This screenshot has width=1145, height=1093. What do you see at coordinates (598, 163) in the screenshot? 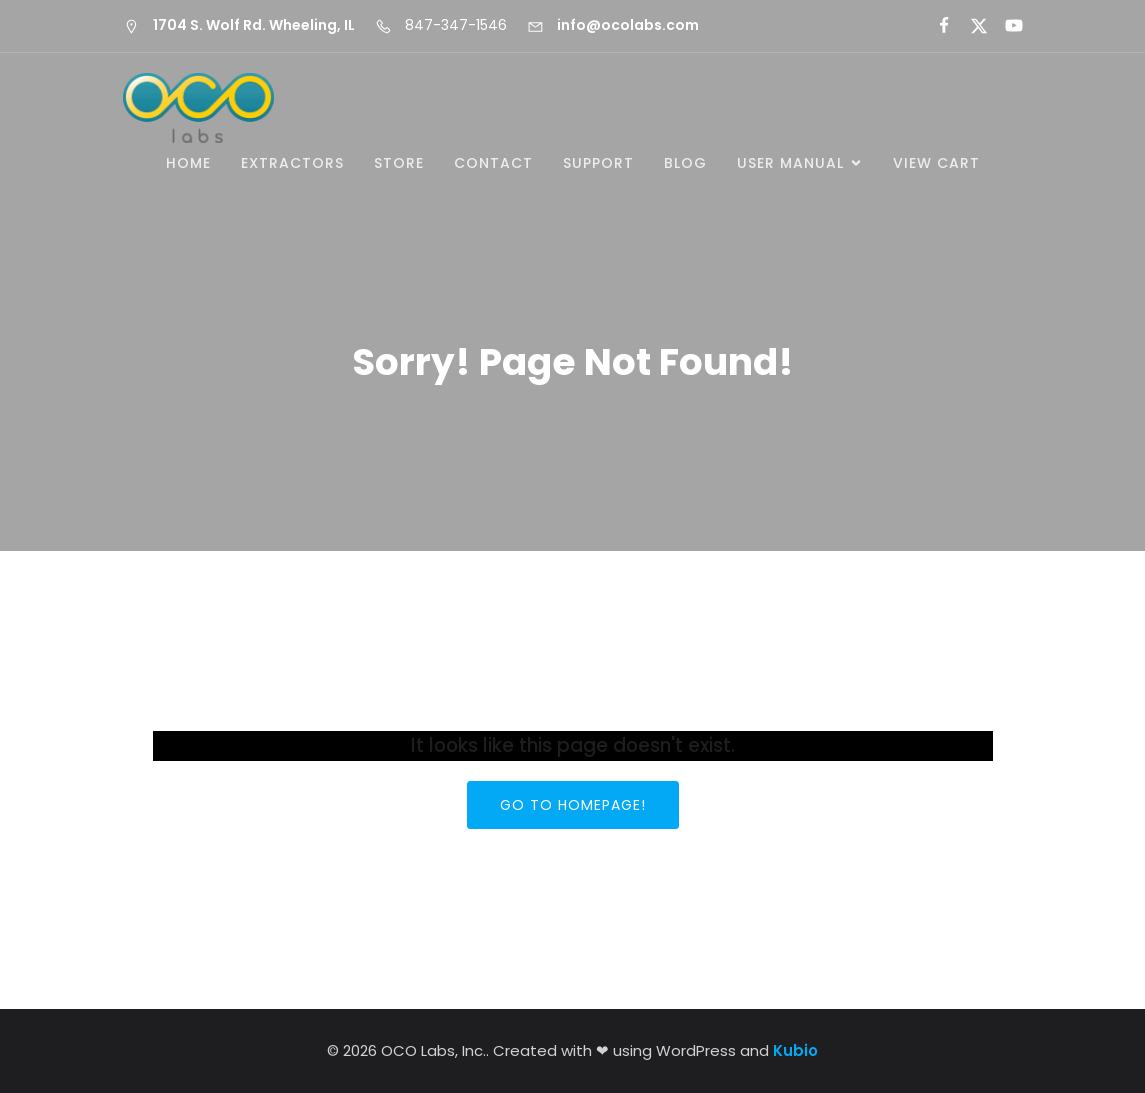
I see `Support` at bounding box center [598, 163].